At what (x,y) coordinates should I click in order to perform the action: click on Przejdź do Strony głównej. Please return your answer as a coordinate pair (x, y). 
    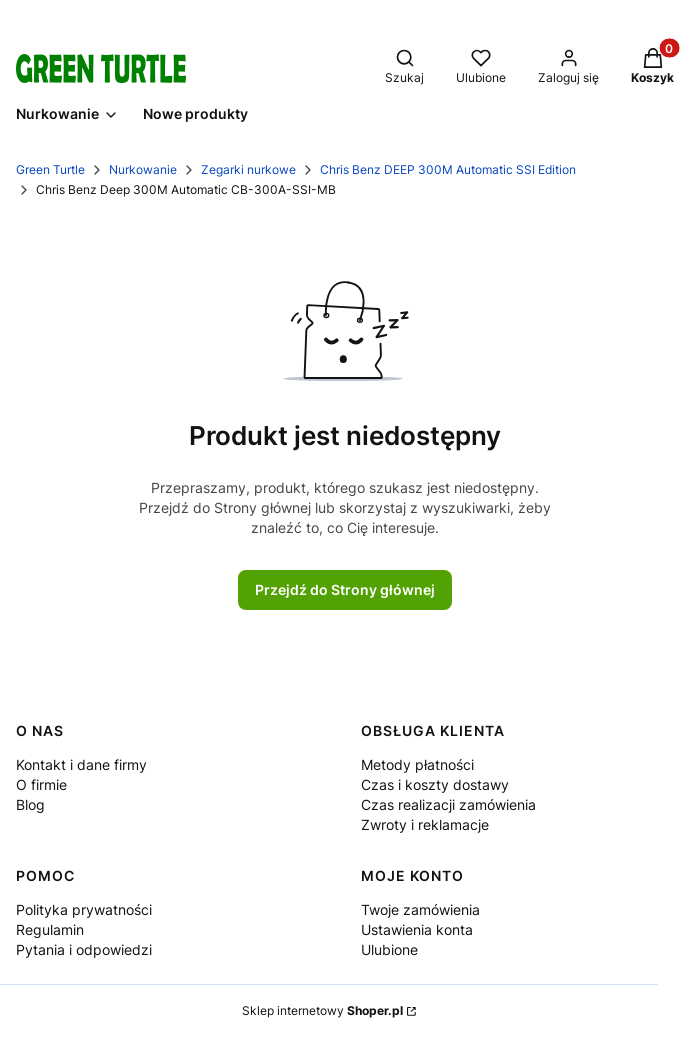
    Looking at the image, I should click on (345, 589).